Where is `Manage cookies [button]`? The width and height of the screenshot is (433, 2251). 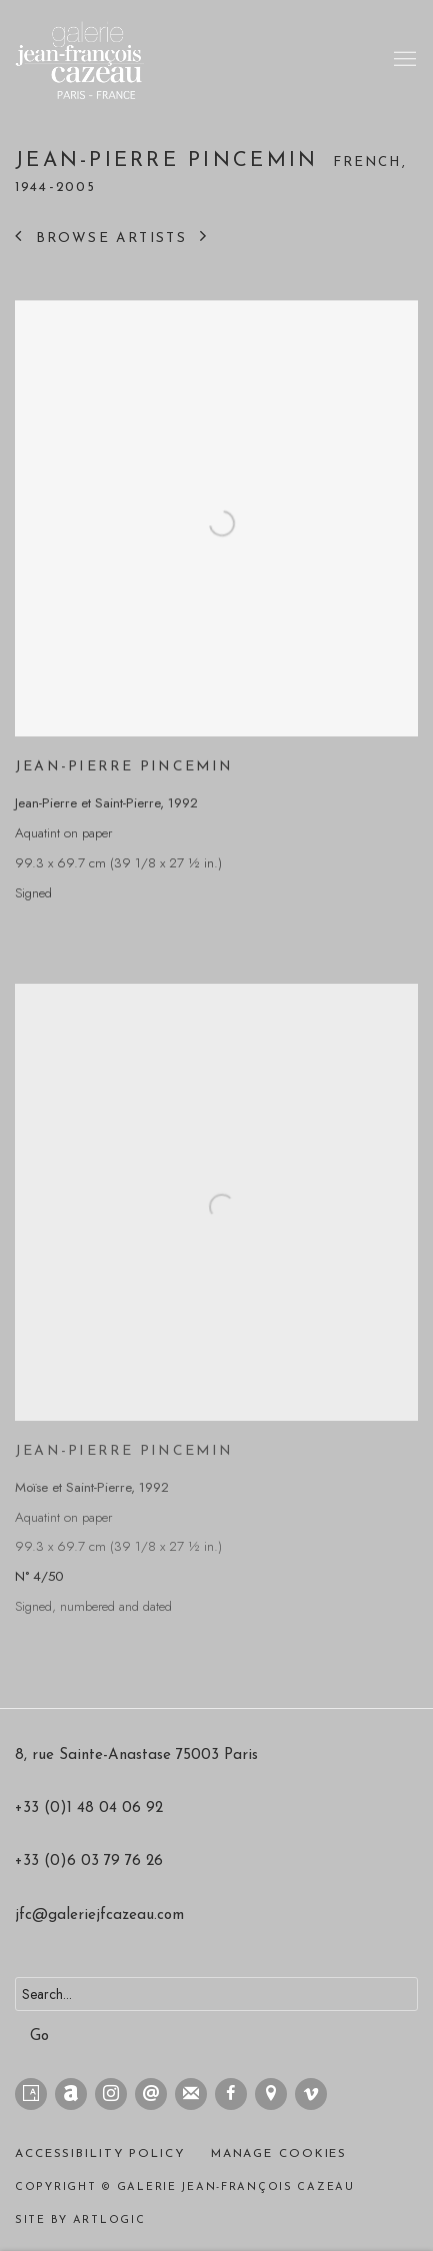
Manage cookies [button] is located at coordinates (279, 2154).